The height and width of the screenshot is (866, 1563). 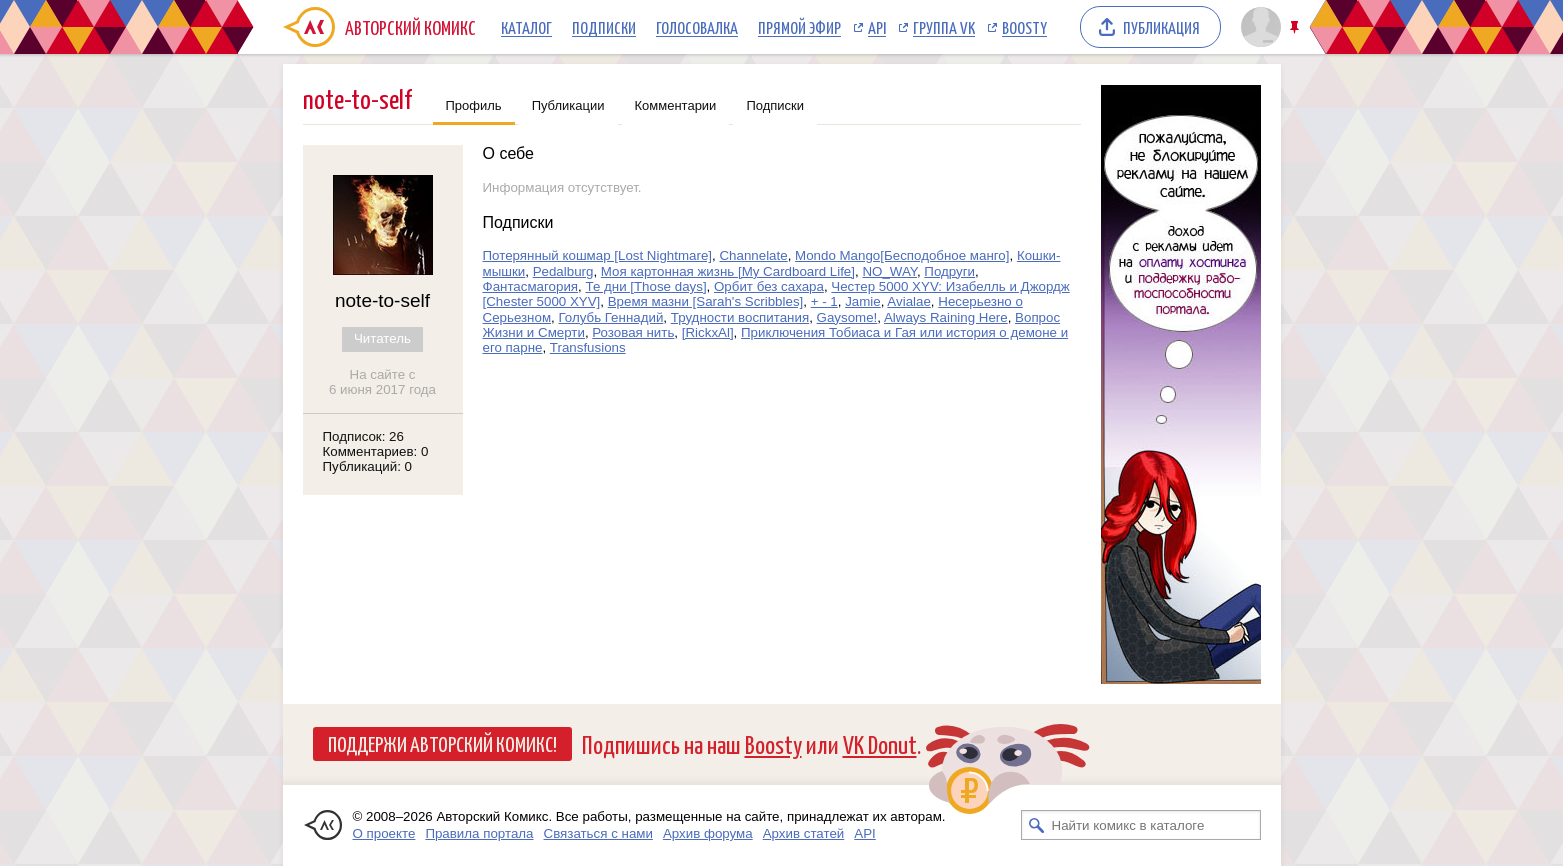 I want to click on Boosty, so click(x=1024, y=27).